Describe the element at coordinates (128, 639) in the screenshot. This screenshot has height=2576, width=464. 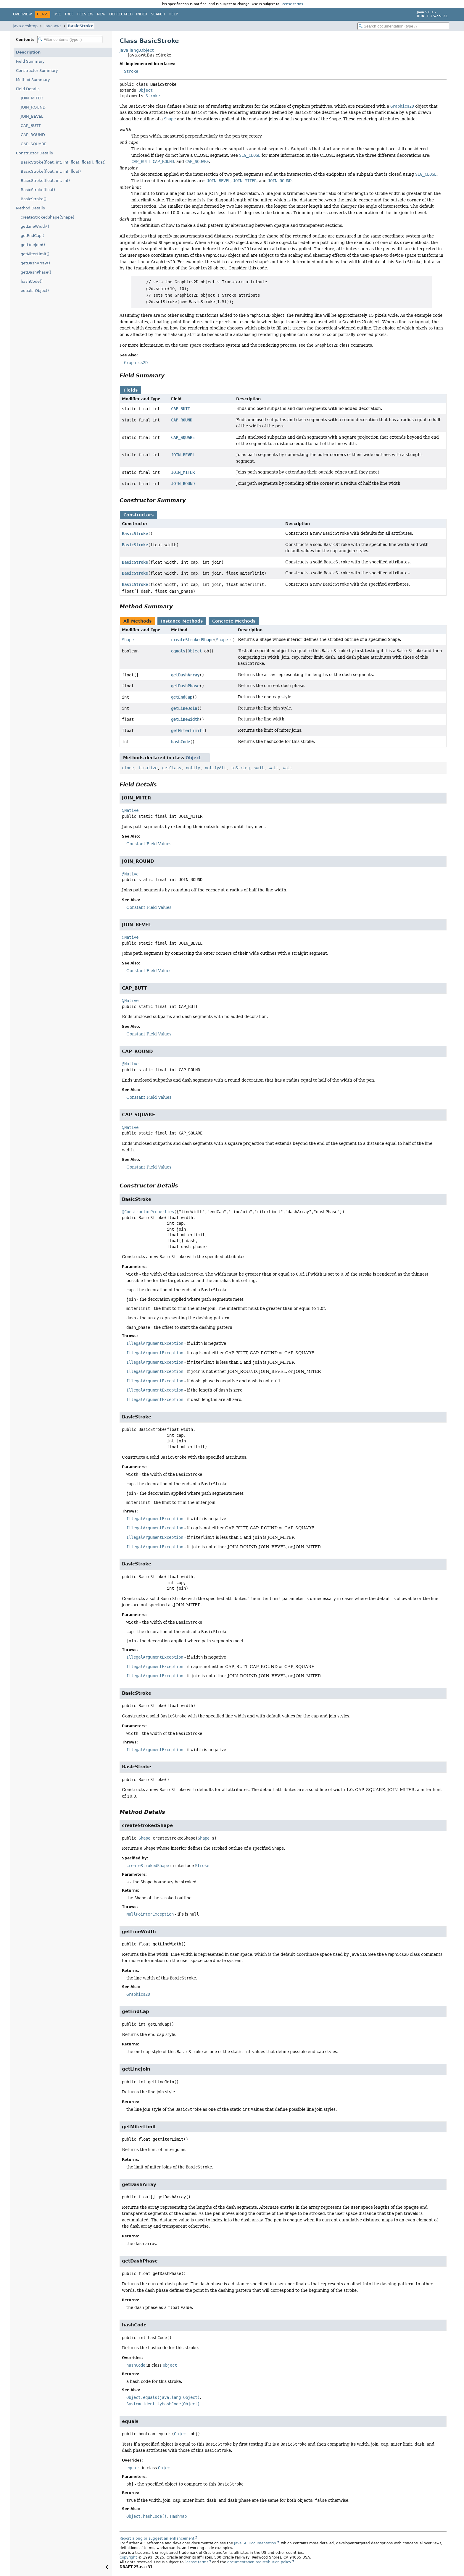
I see `Shape` at that location.